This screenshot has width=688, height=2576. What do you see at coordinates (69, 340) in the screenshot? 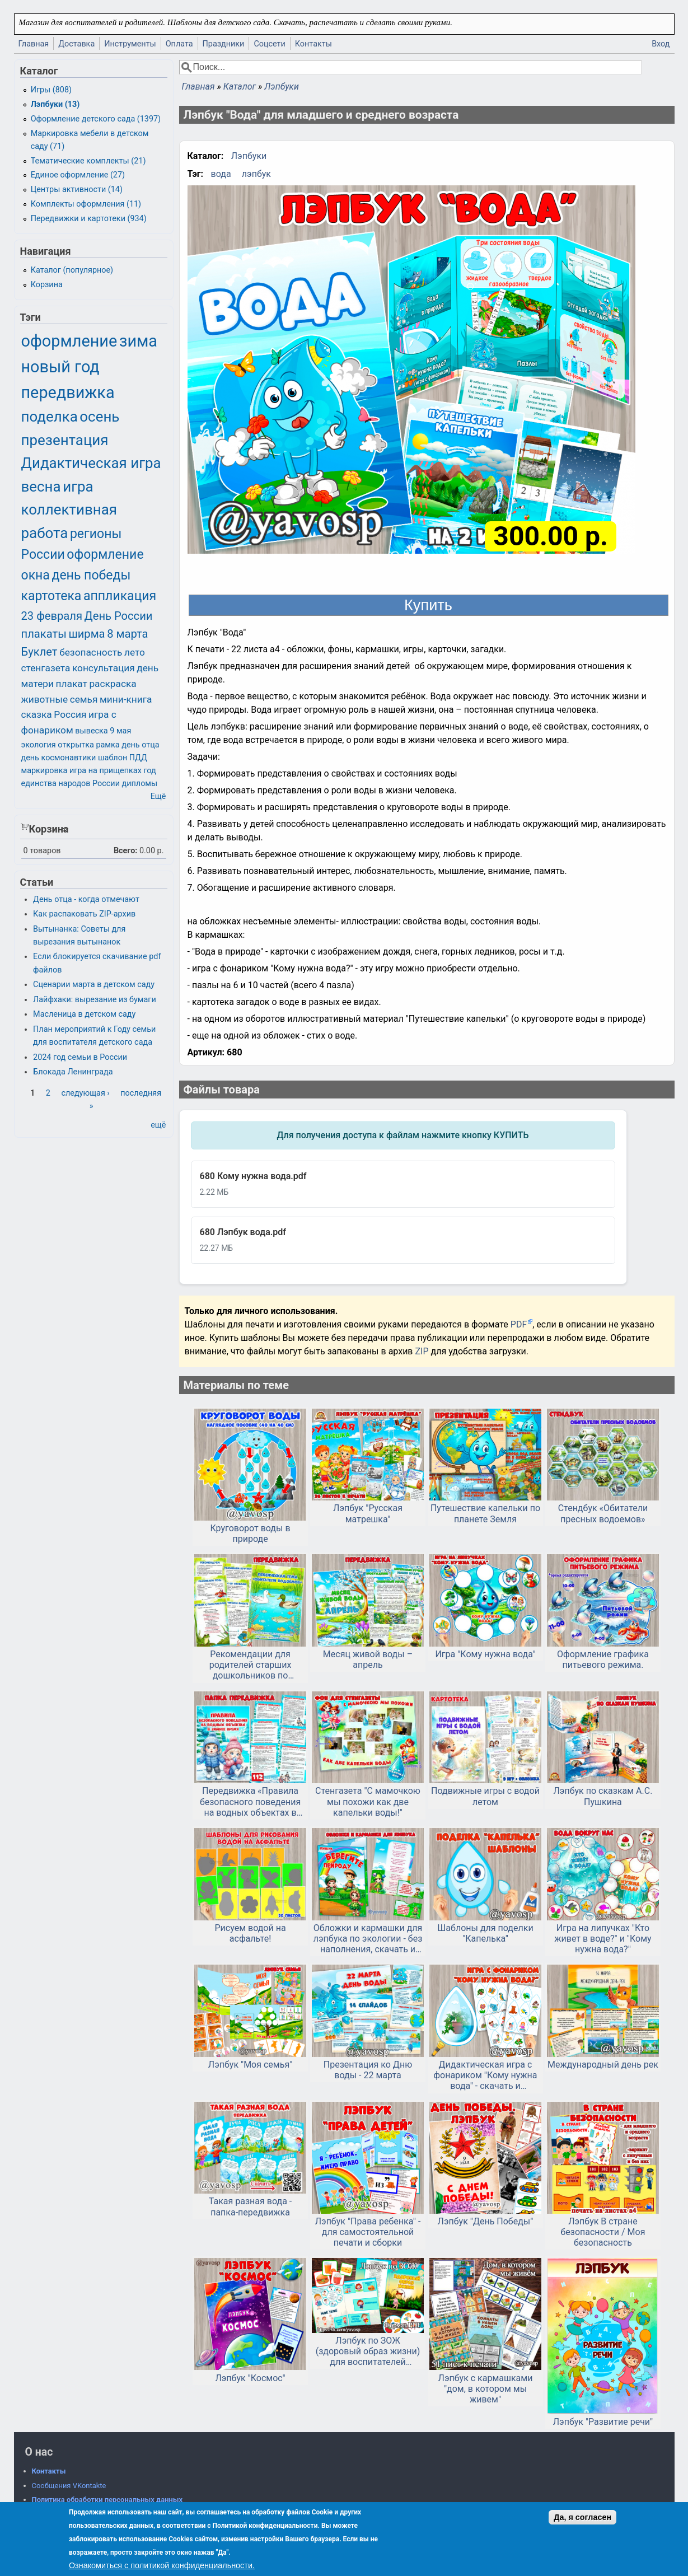
I see `оформление` at bounding box center [69, 340].